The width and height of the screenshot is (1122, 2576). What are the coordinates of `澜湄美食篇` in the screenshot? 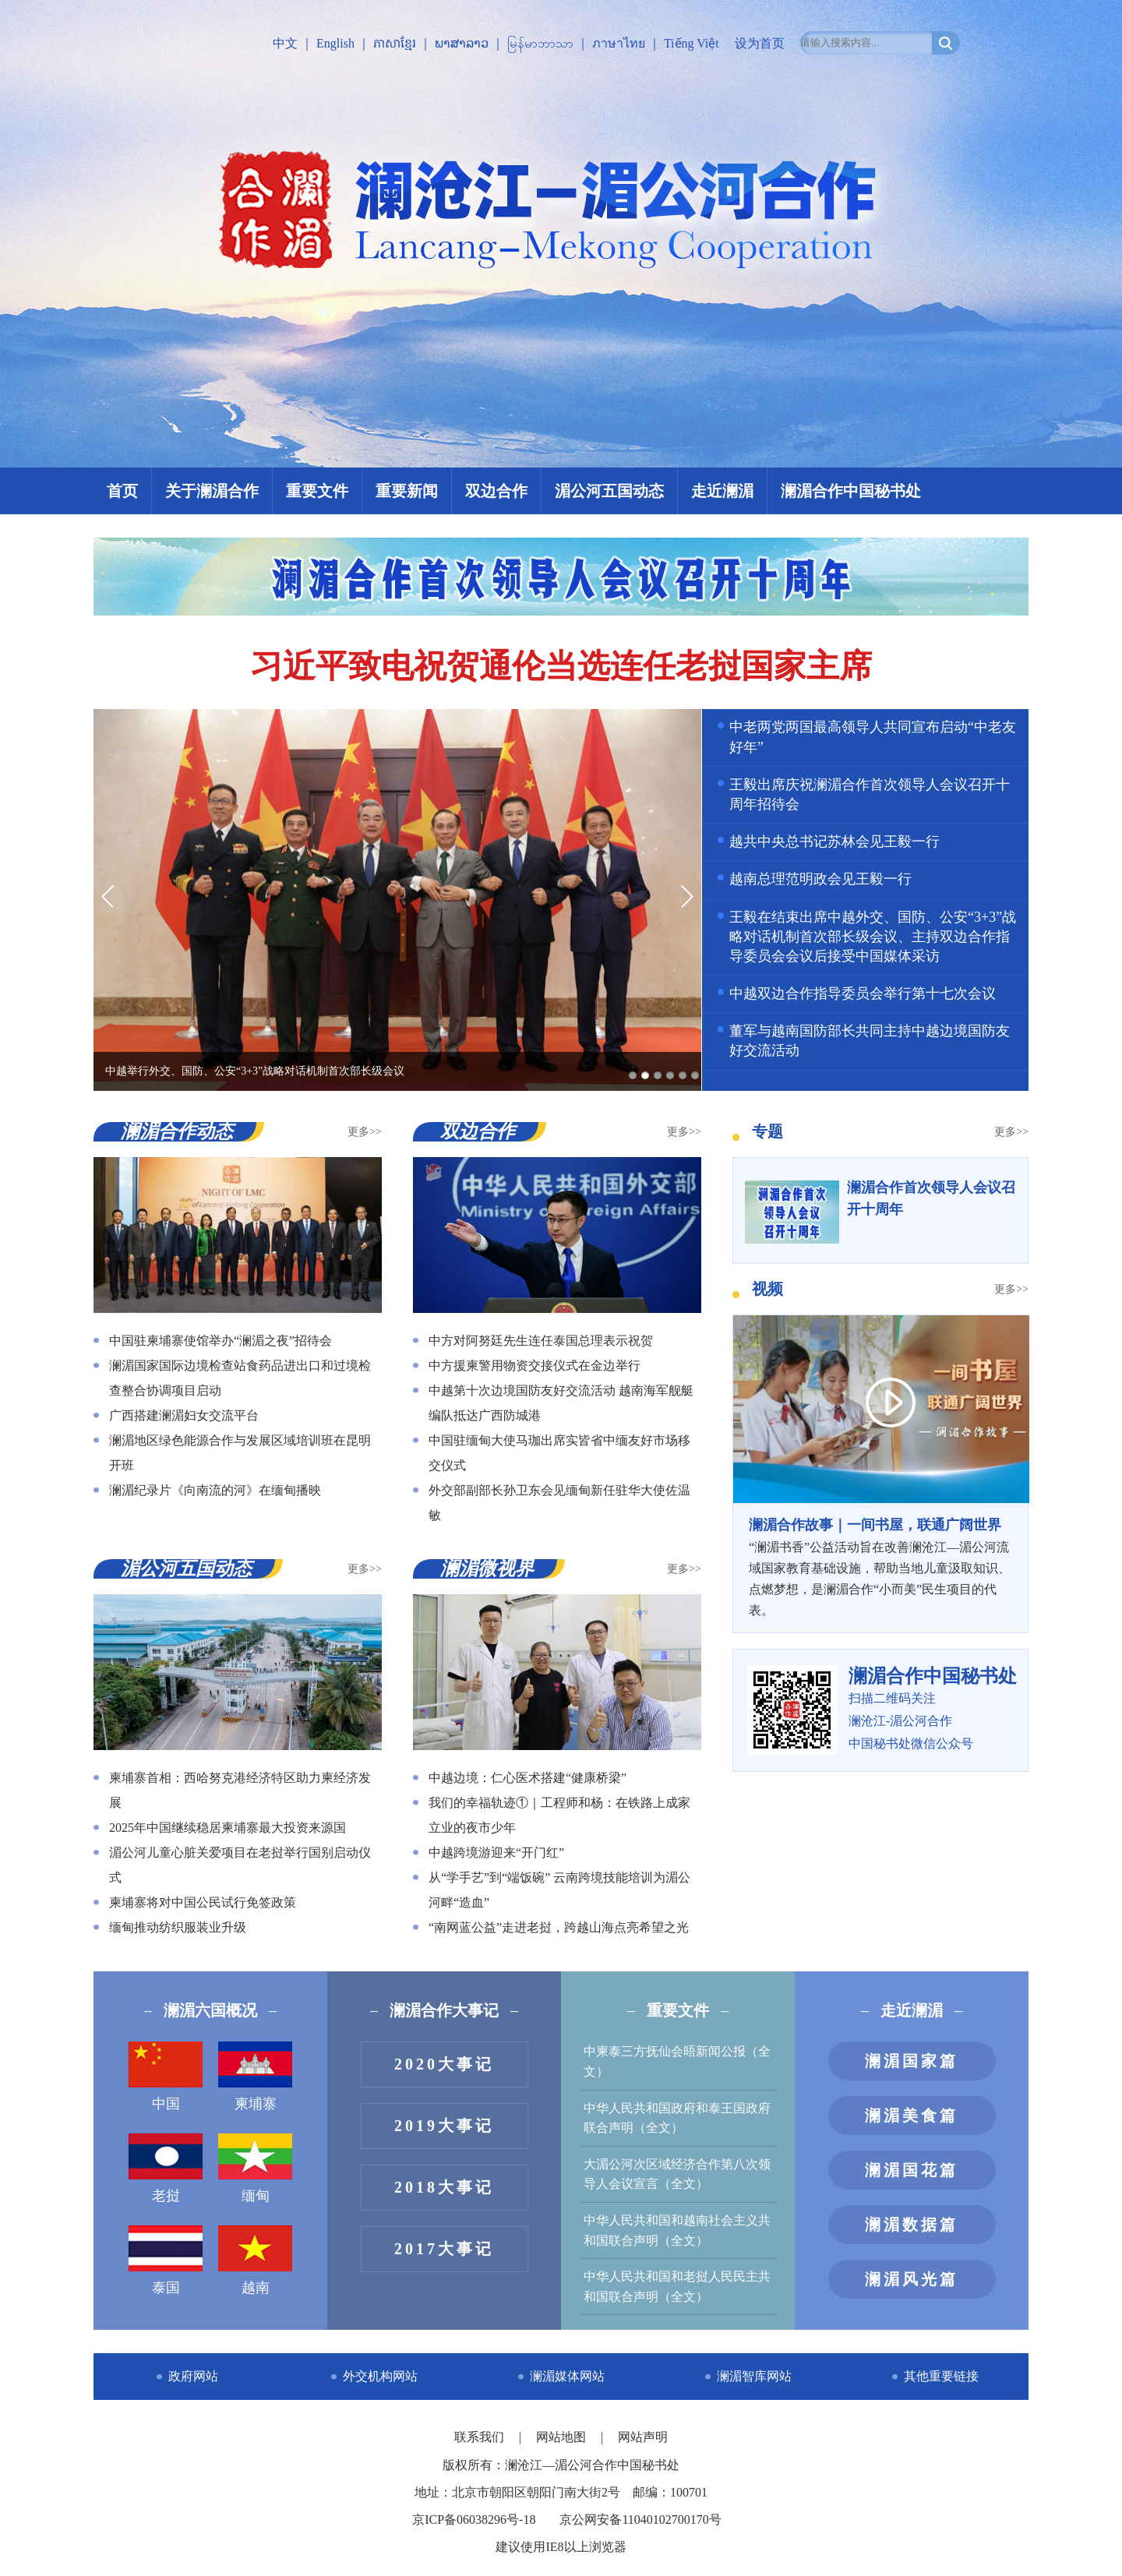 It's located at (911, 2115).